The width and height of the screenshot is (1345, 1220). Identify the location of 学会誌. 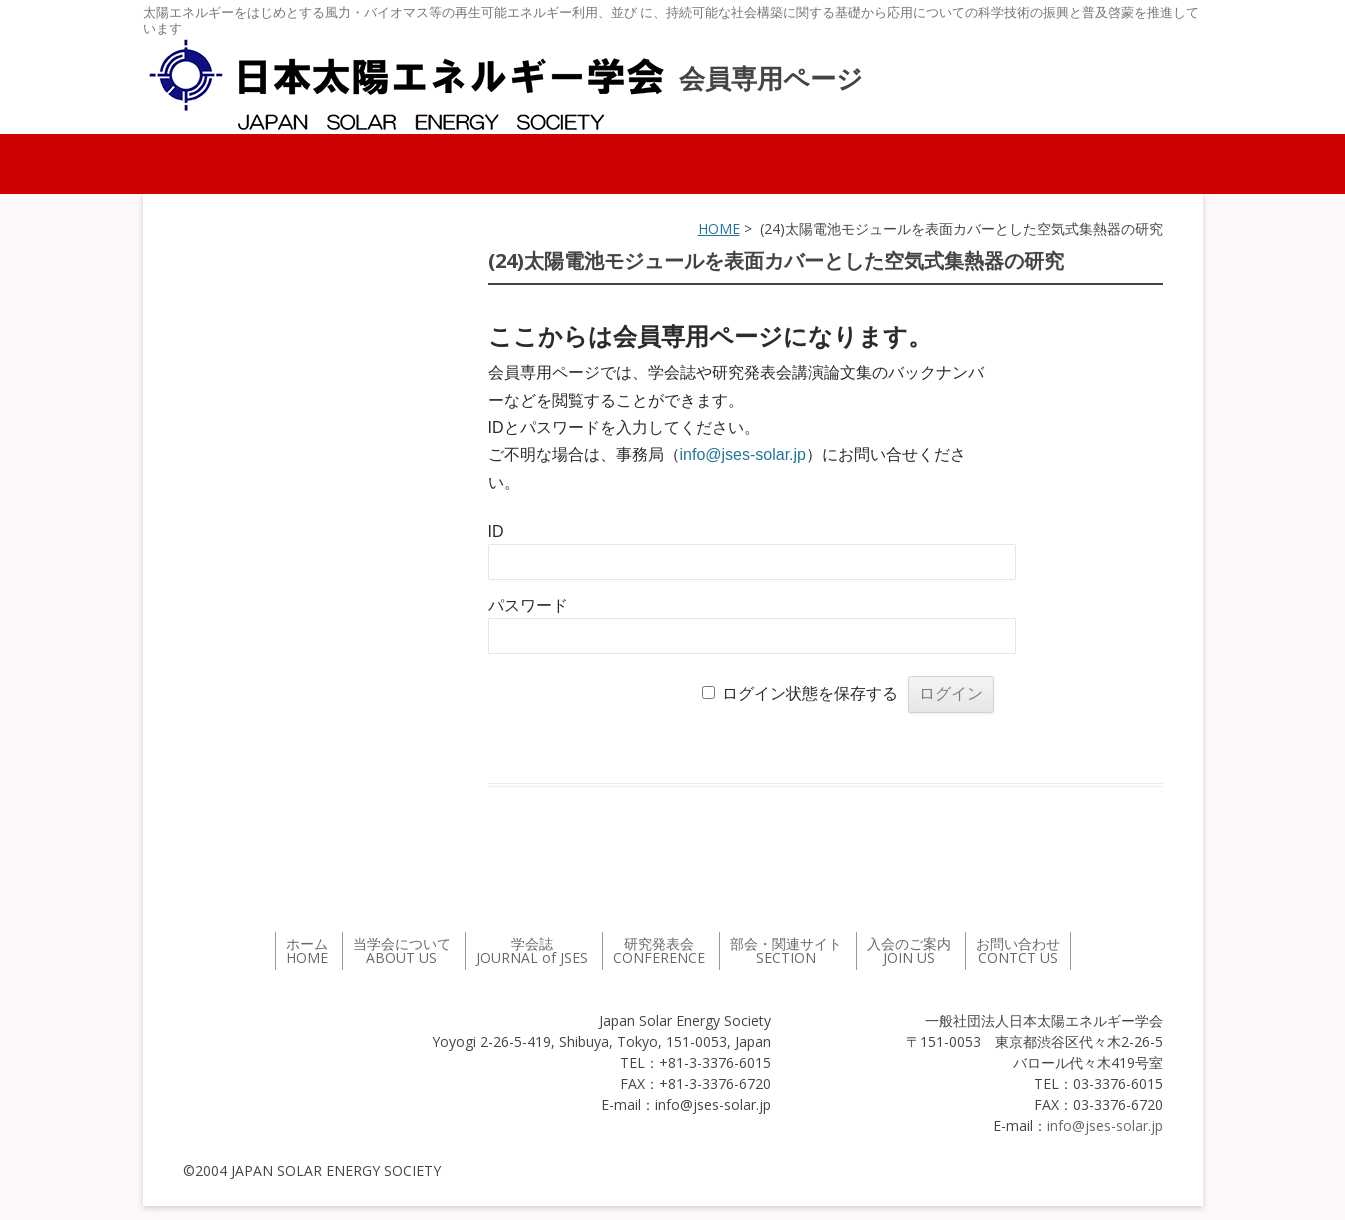
(532, 950).